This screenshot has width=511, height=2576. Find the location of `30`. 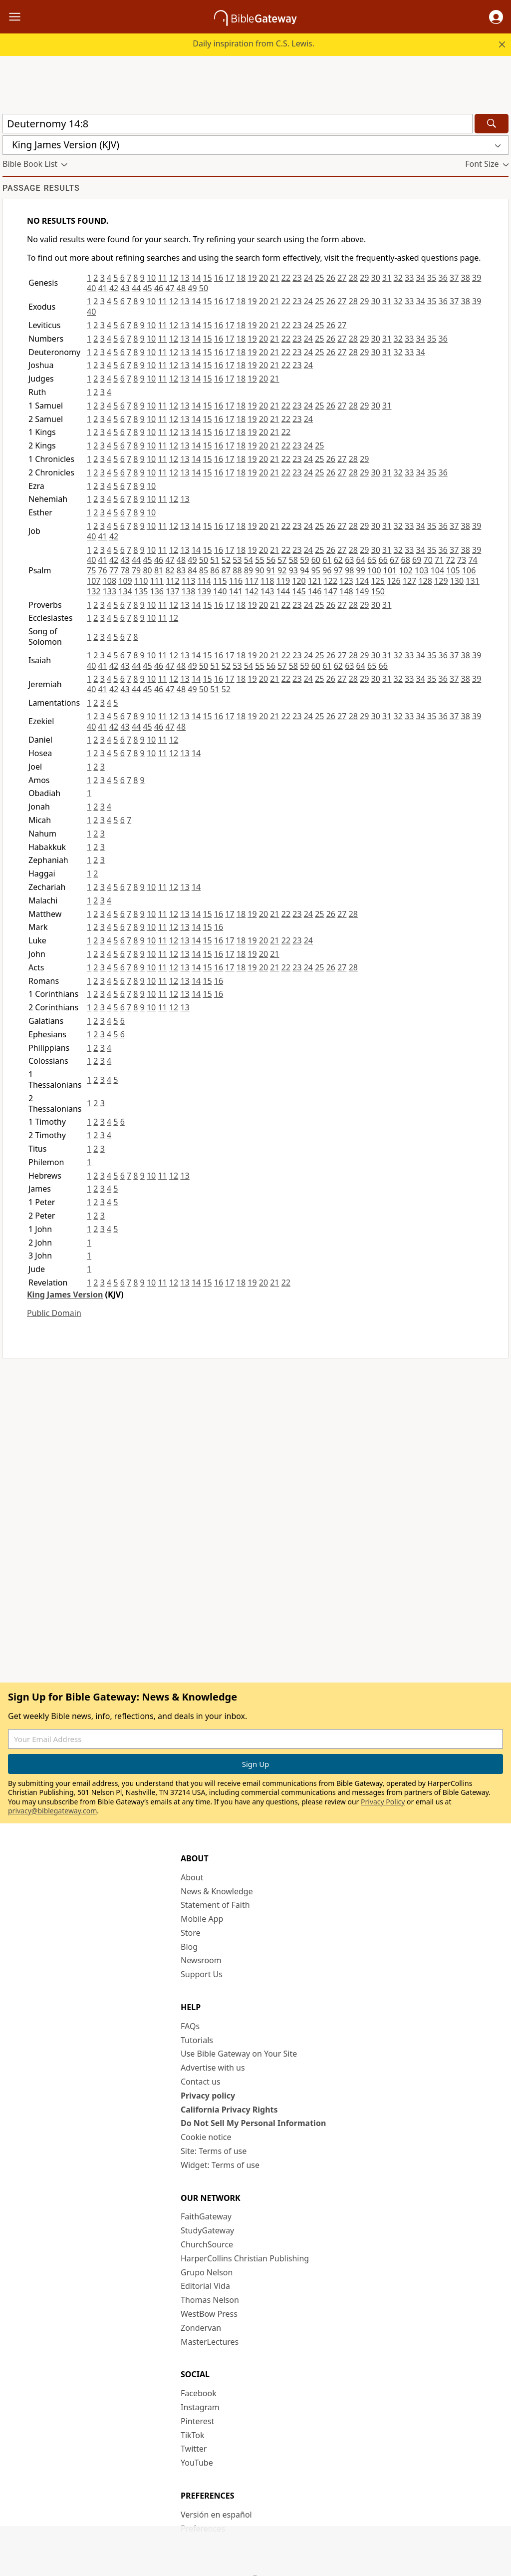

30 is located at coordinates (375, 277).